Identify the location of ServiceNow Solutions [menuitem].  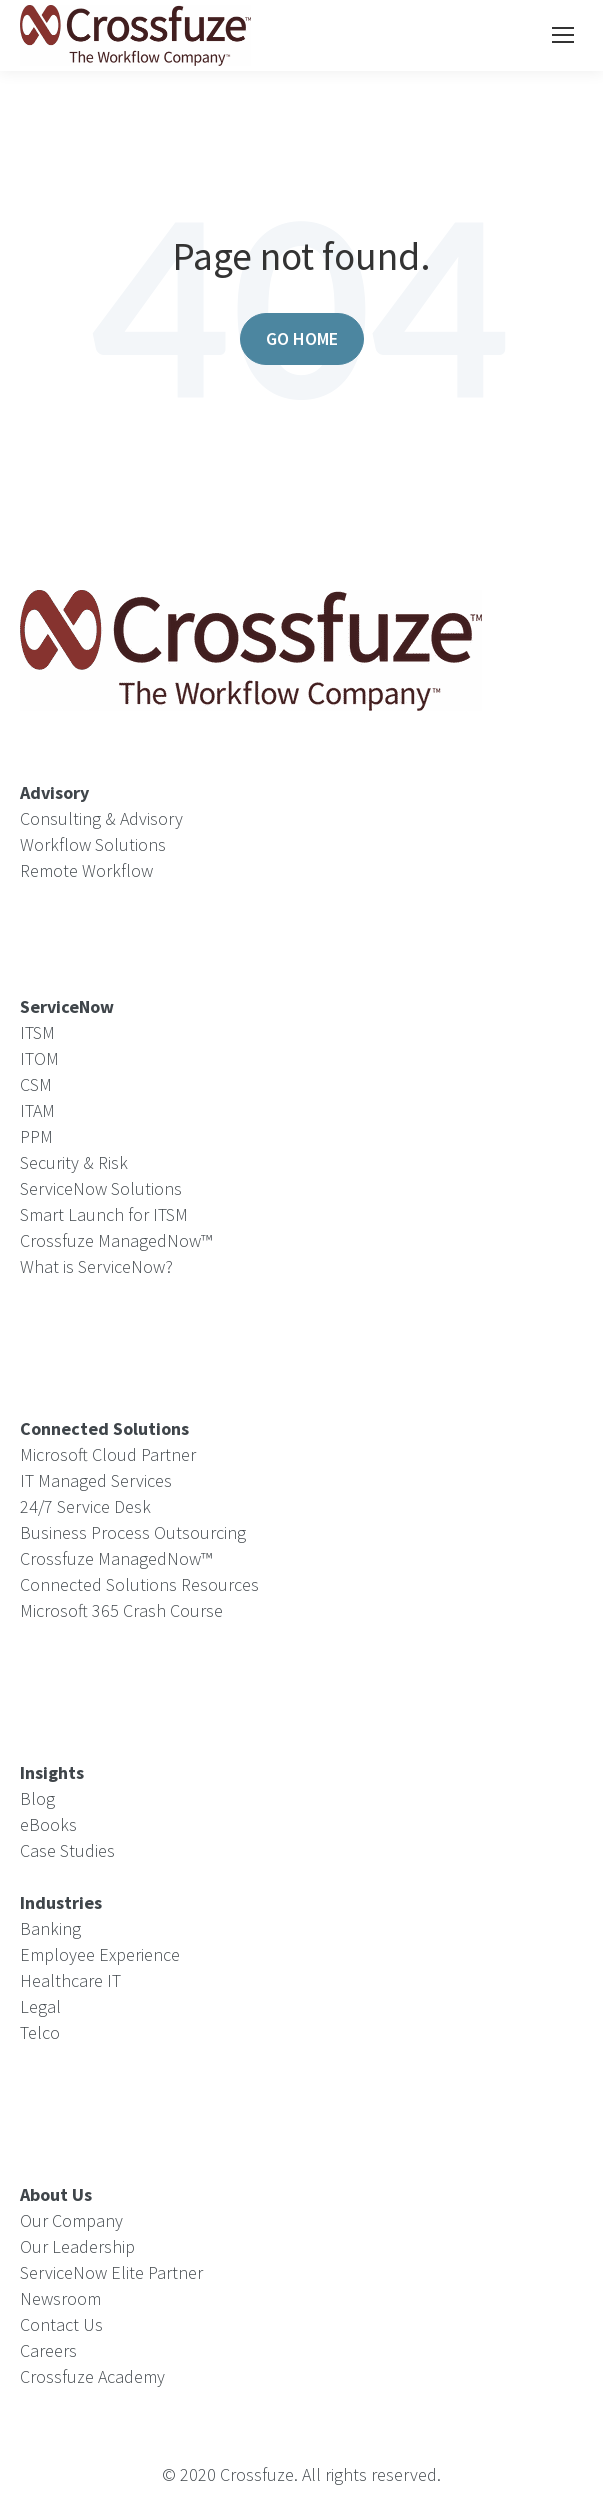
(101, 1188).